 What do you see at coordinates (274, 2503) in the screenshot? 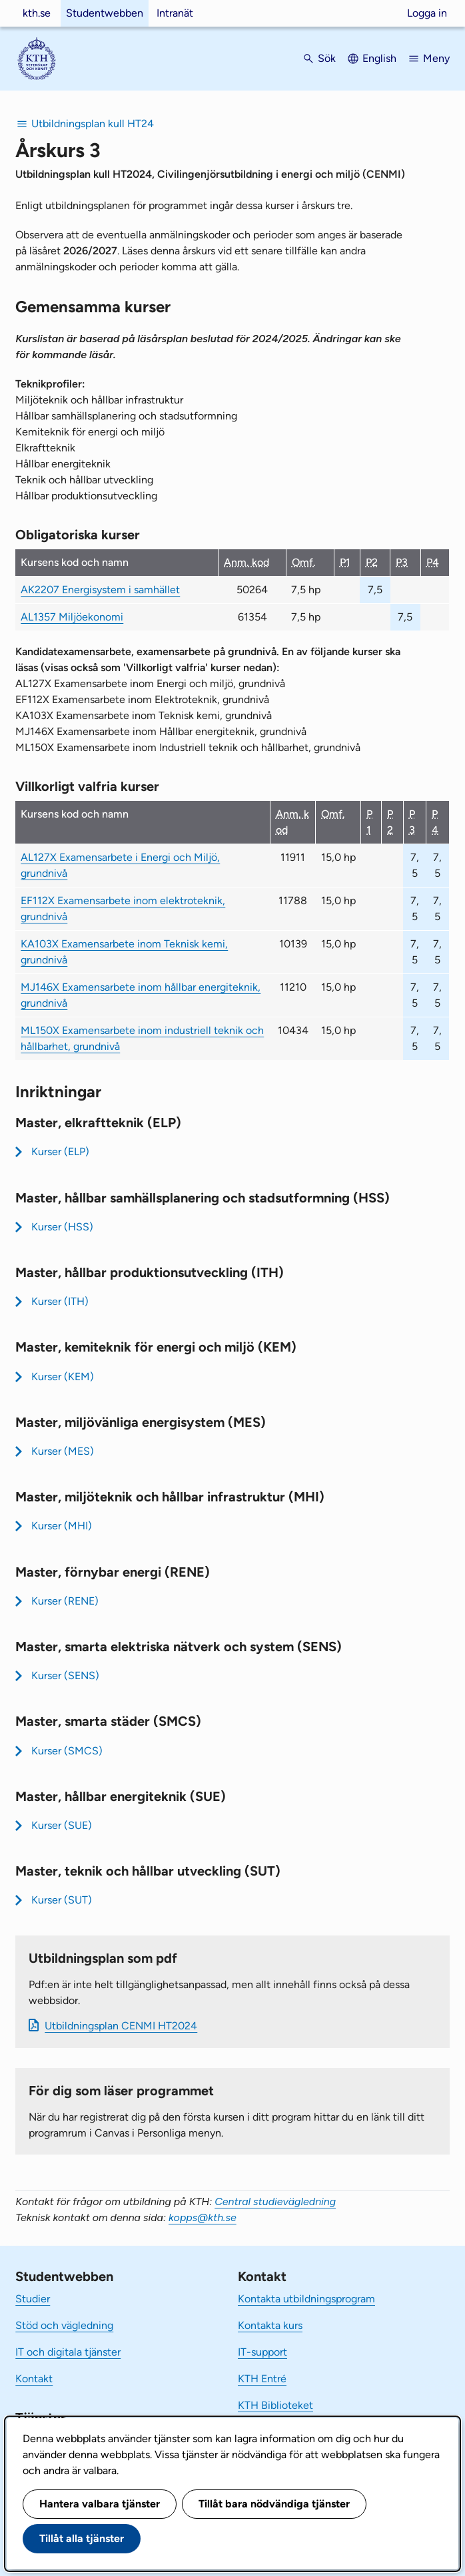
I see `Tillåt bara nödvändiga tjänster` at bounding box center [274, 2503].